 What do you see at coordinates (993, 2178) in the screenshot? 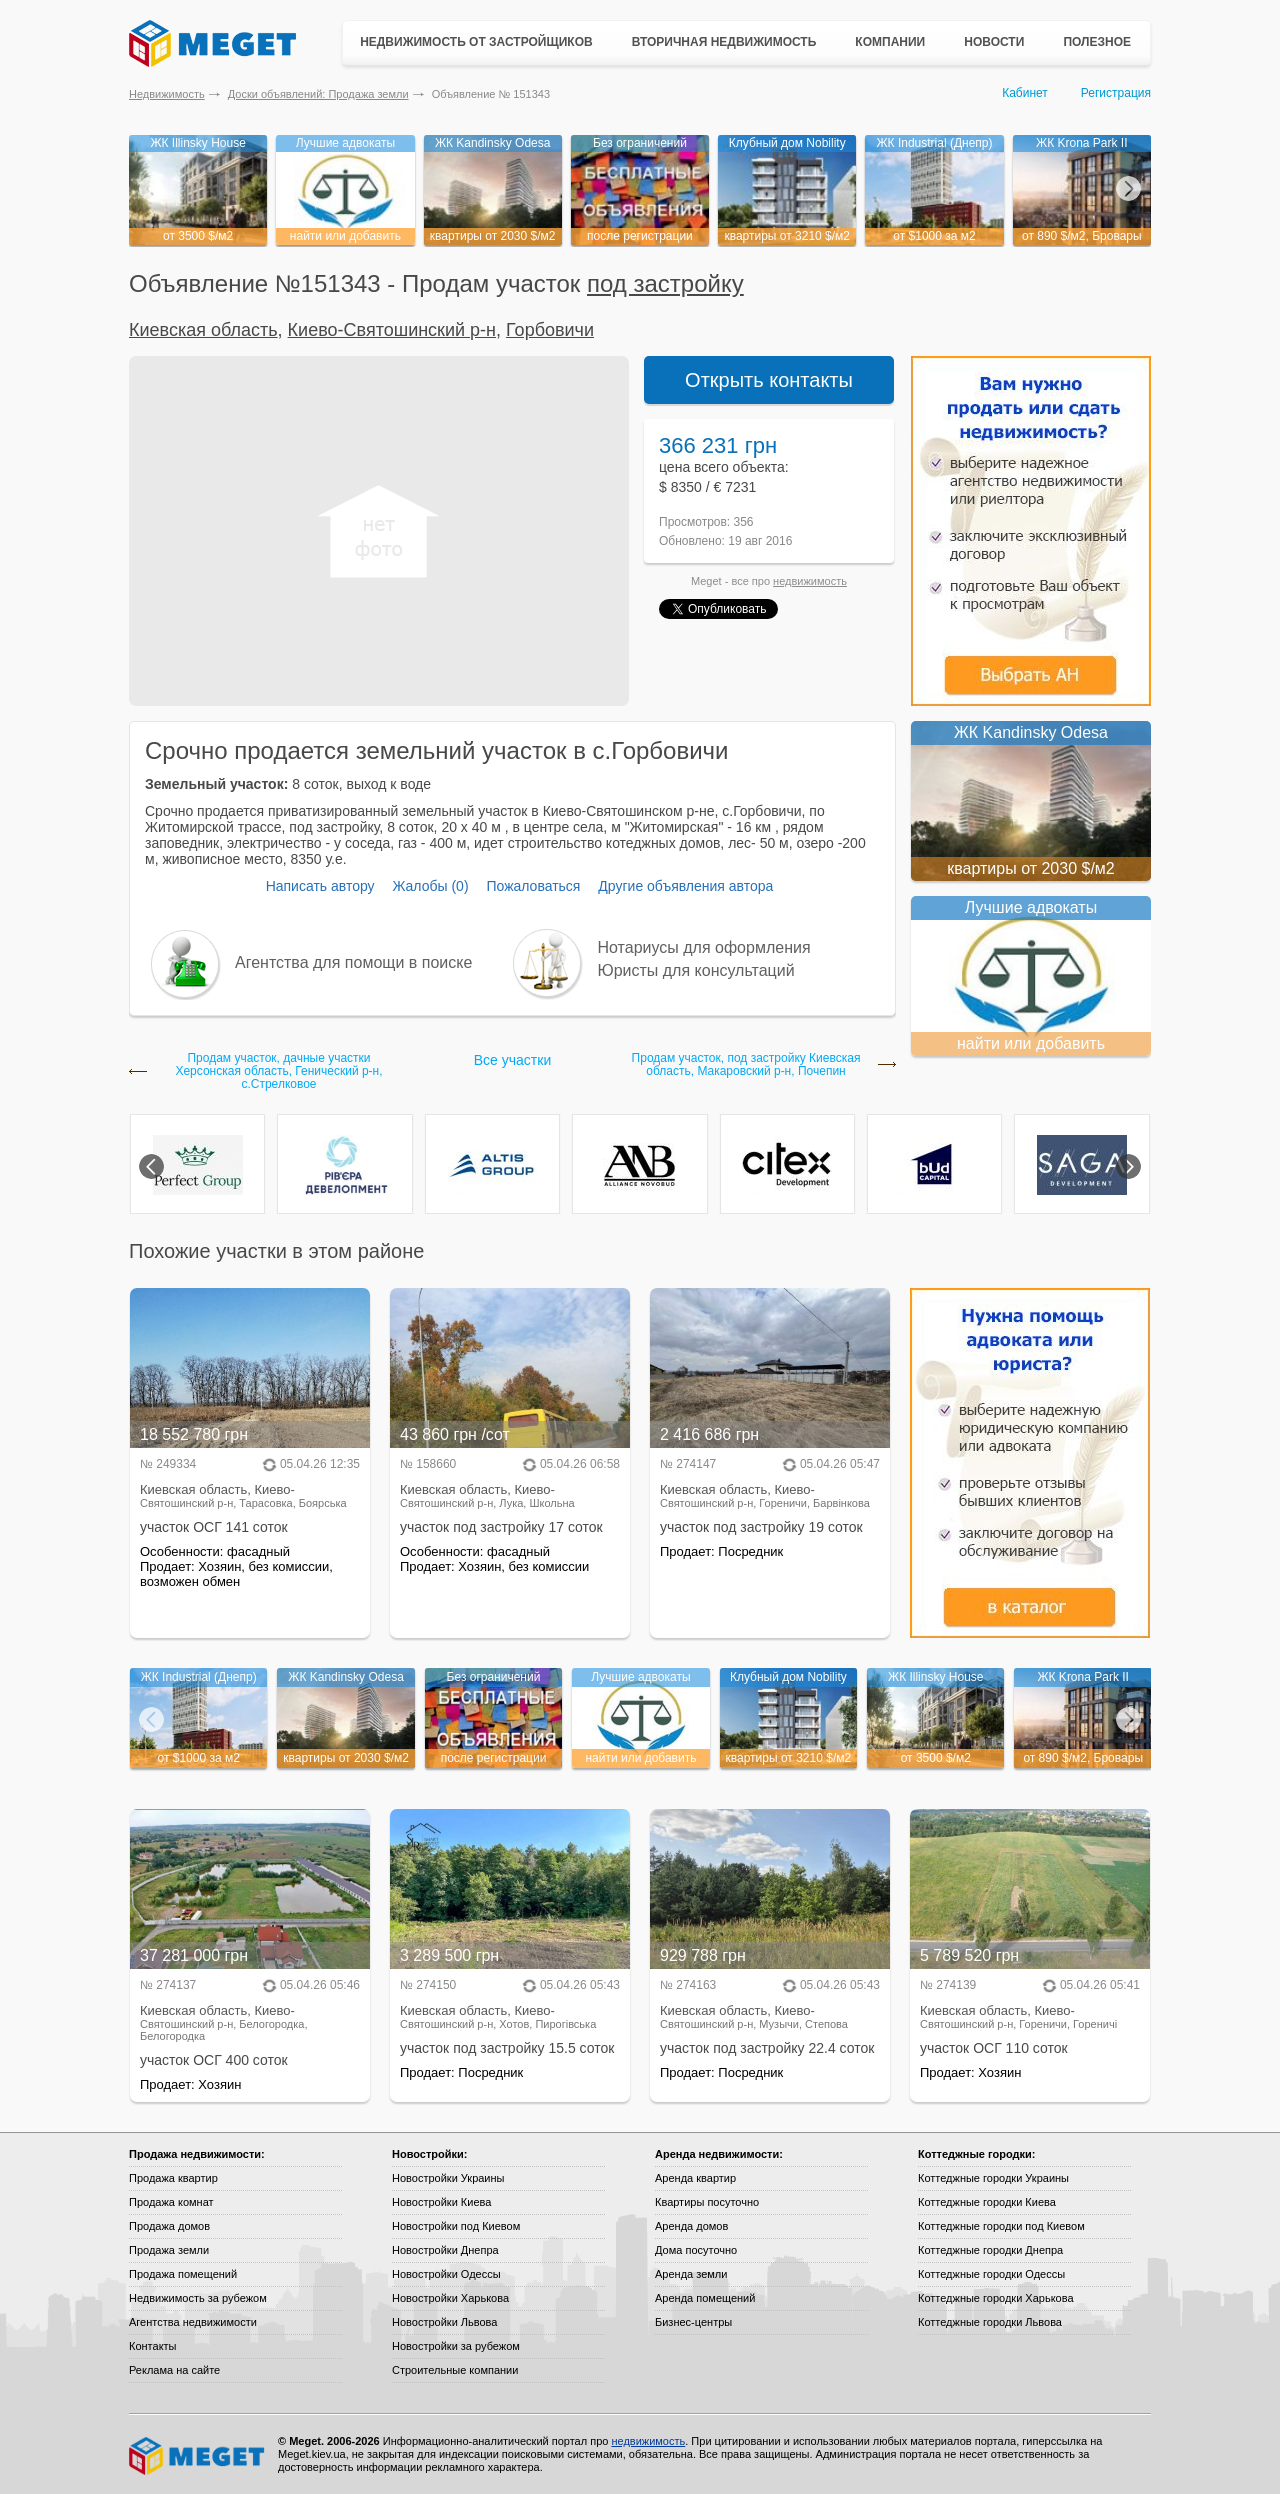
I see `Коттеджные городки Украины` at bounding box center [993, 2178].